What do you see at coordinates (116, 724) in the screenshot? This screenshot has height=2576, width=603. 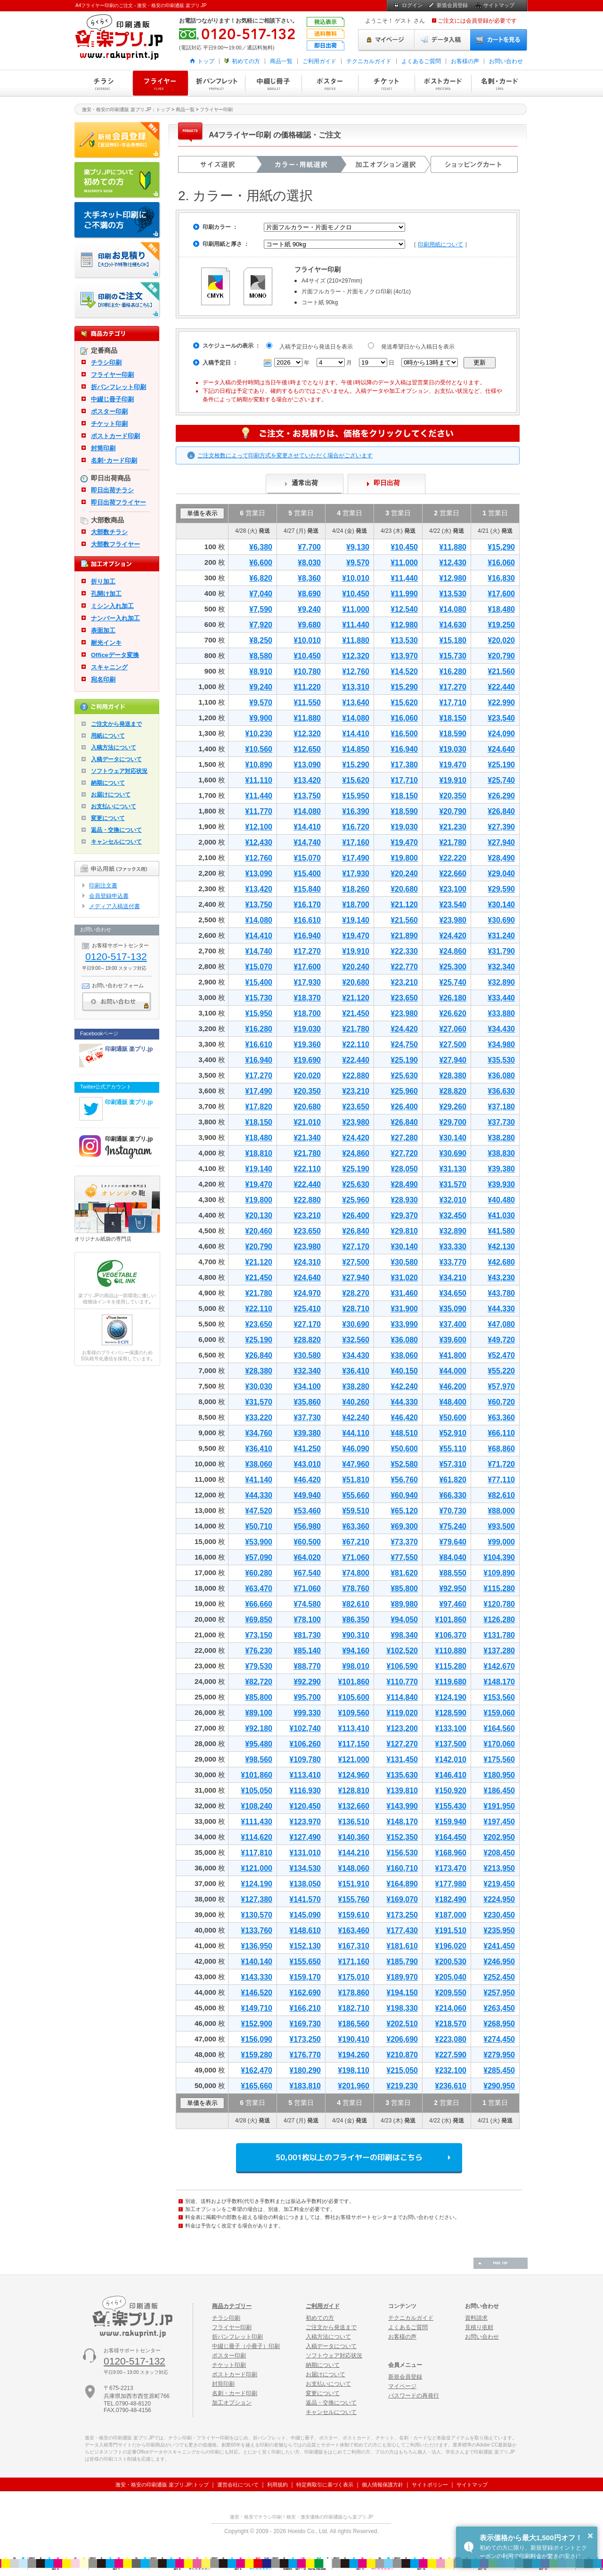 I see `ご注文から発送まで` at bounding box center [116, 724].